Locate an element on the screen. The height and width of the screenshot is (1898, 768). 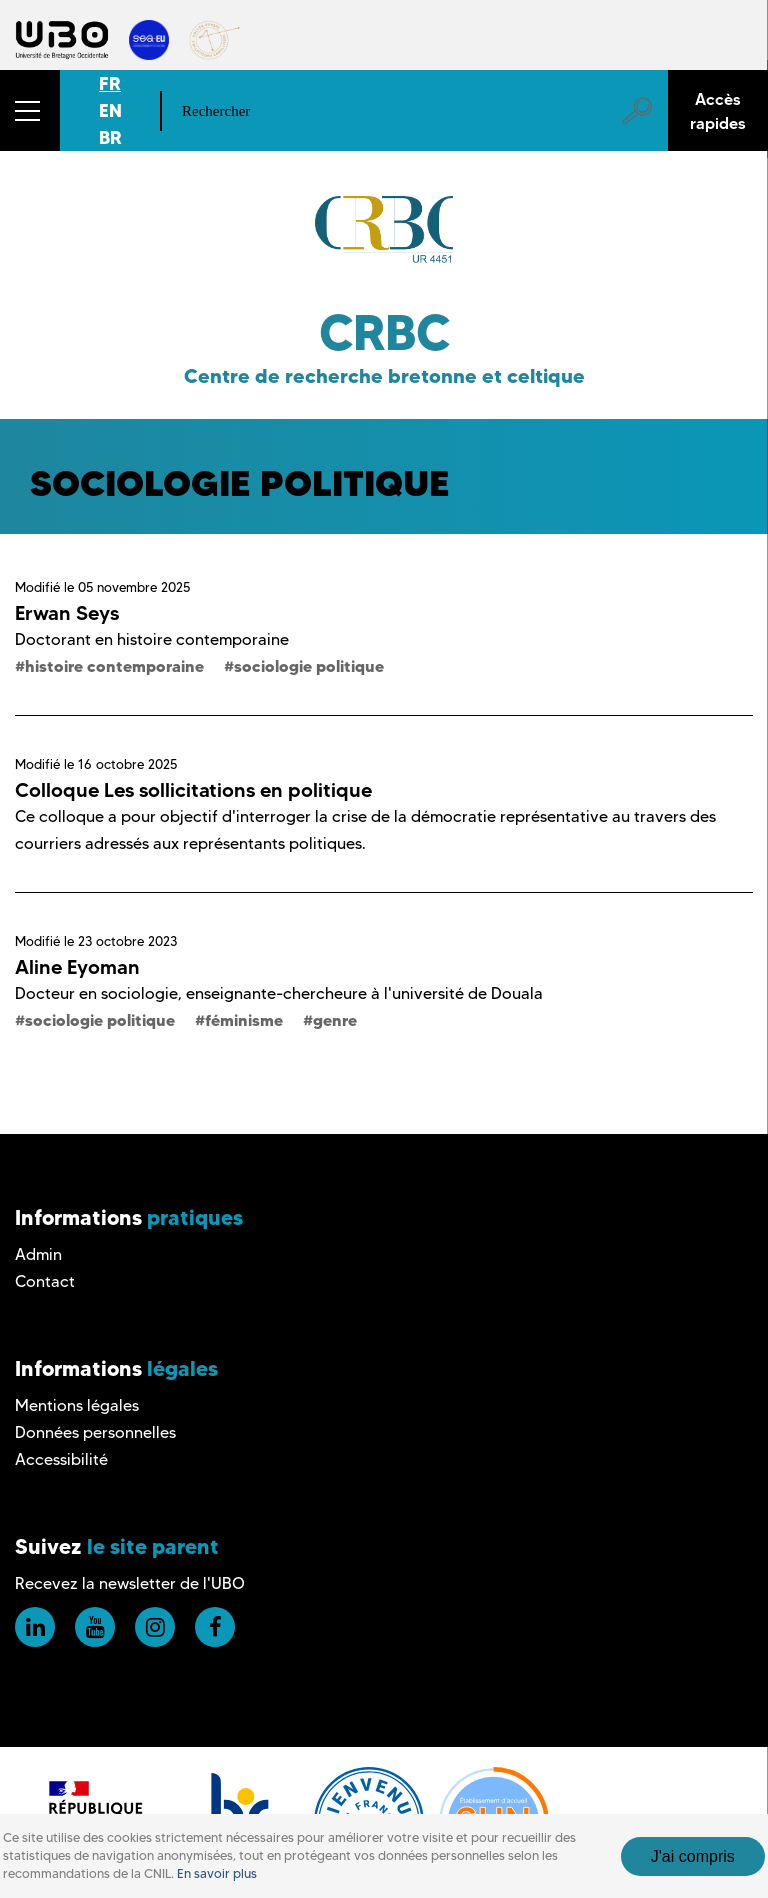
[button] is located at coordinates (30, 110).